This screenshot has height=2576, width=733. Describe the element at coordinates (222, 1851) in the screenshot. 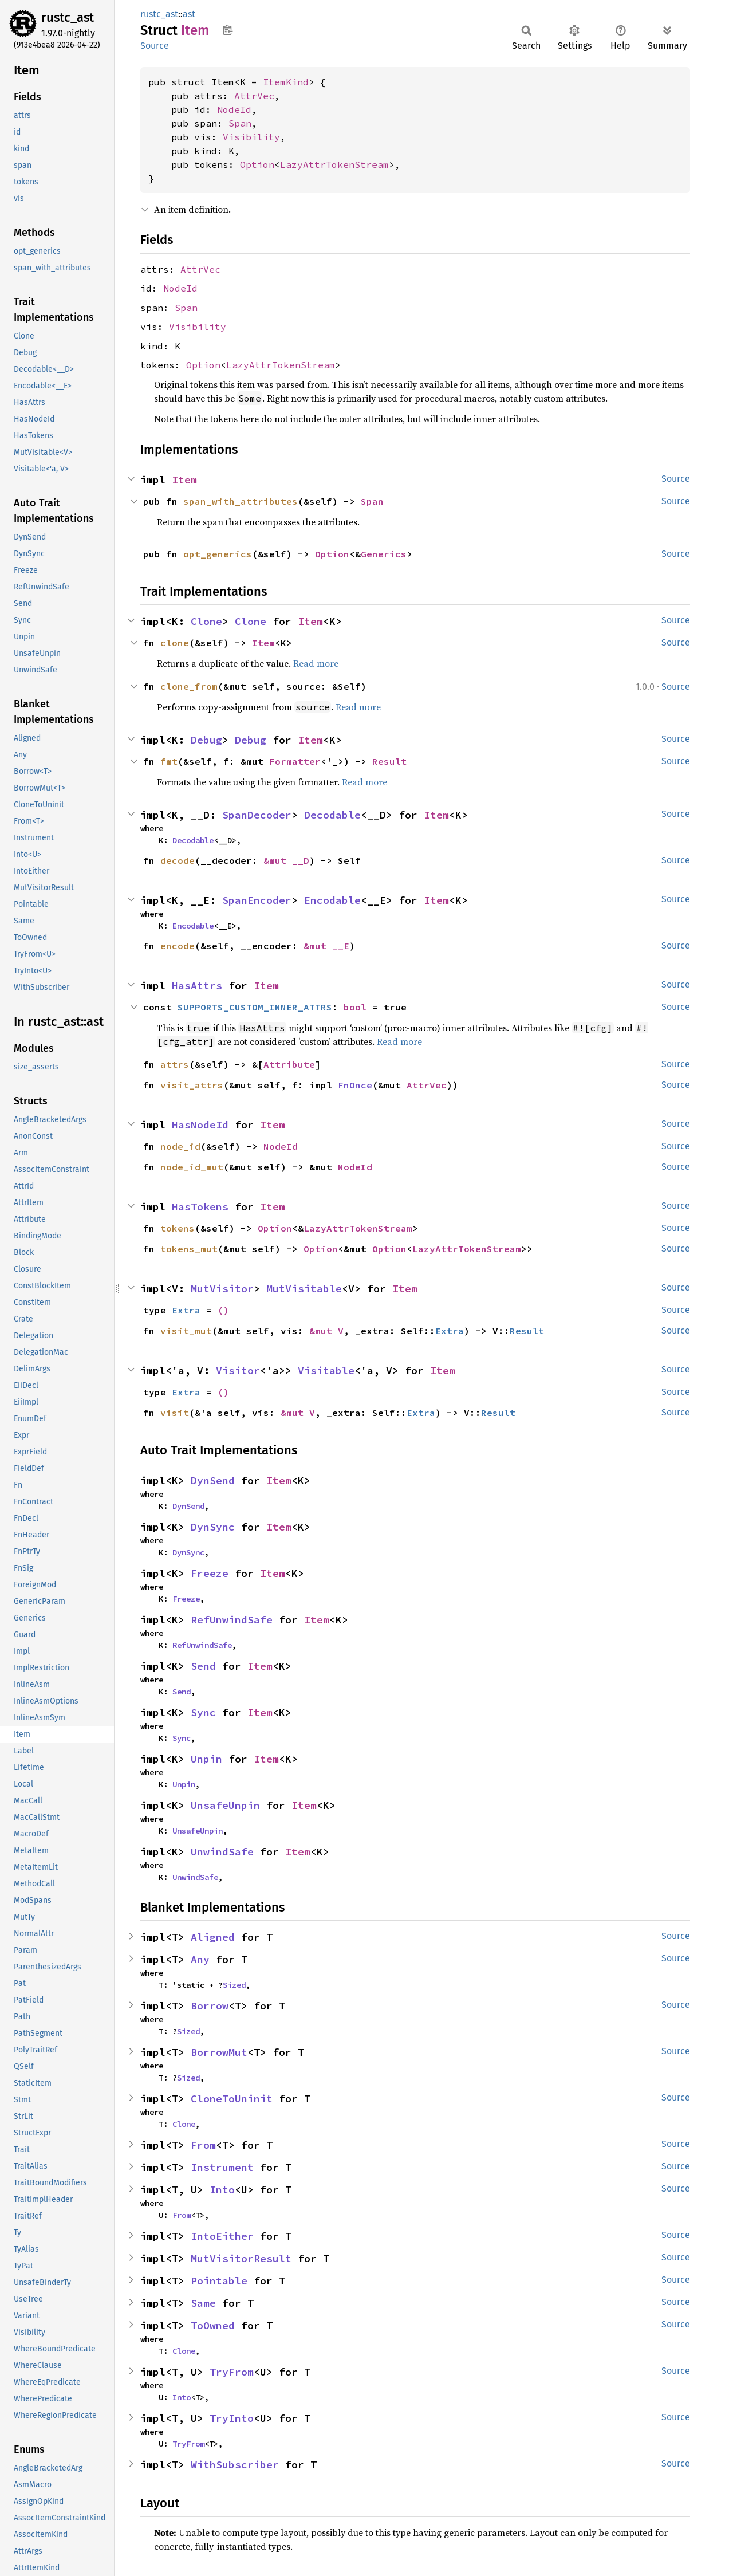

I see `UnwindSafe` at that location.